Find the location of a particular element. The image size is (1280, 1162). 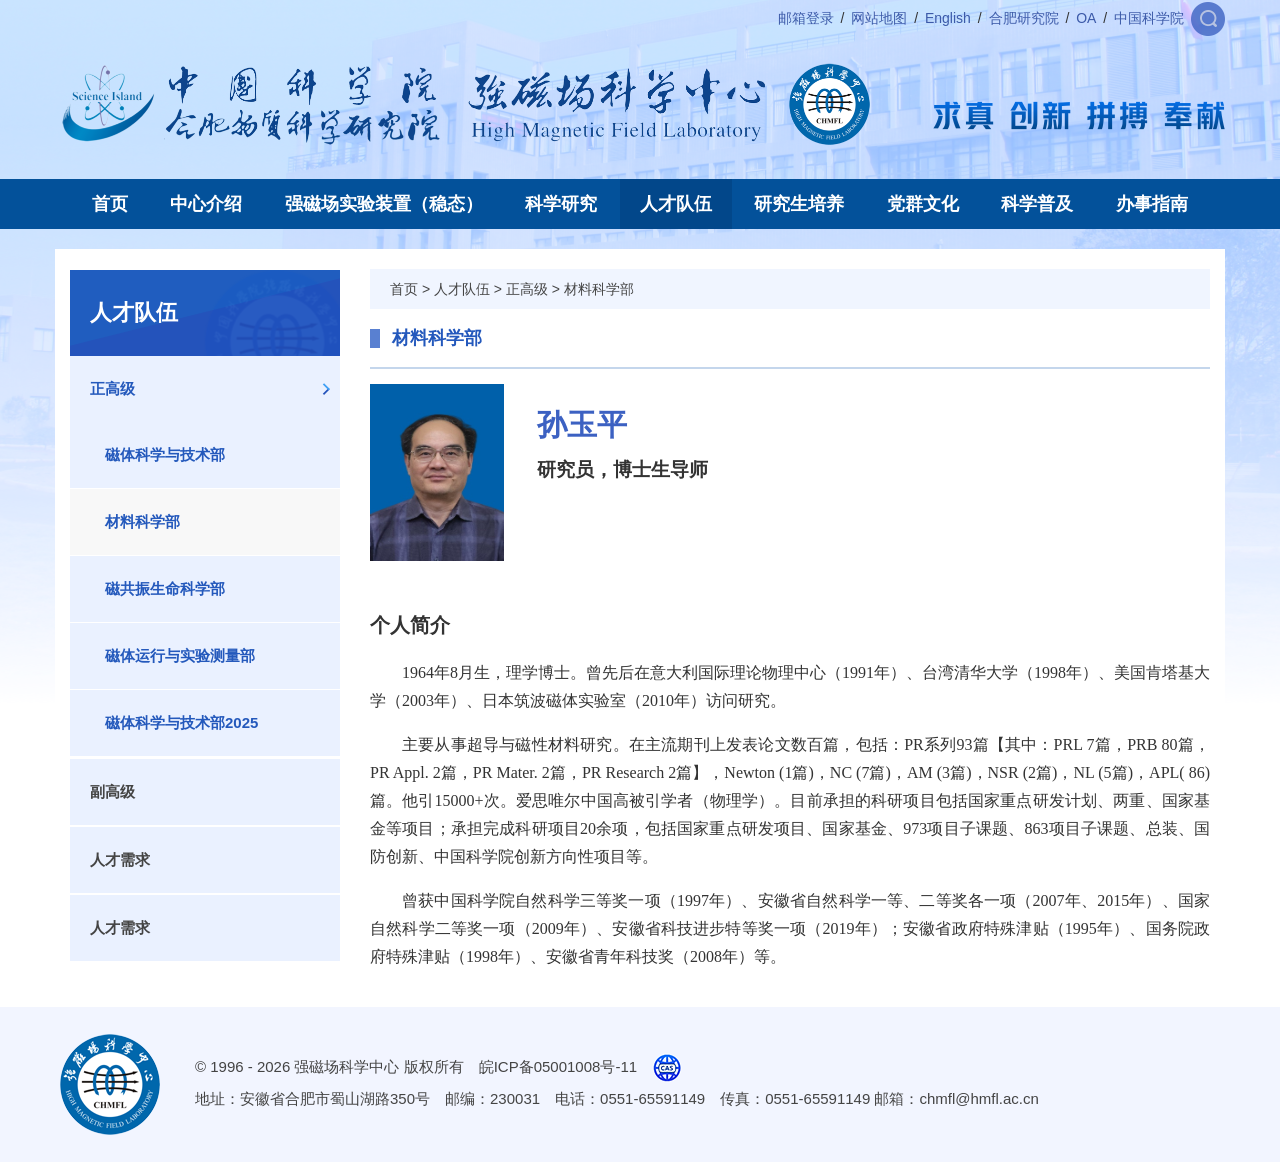

中心介绍 is located at coordinates (206, 204).